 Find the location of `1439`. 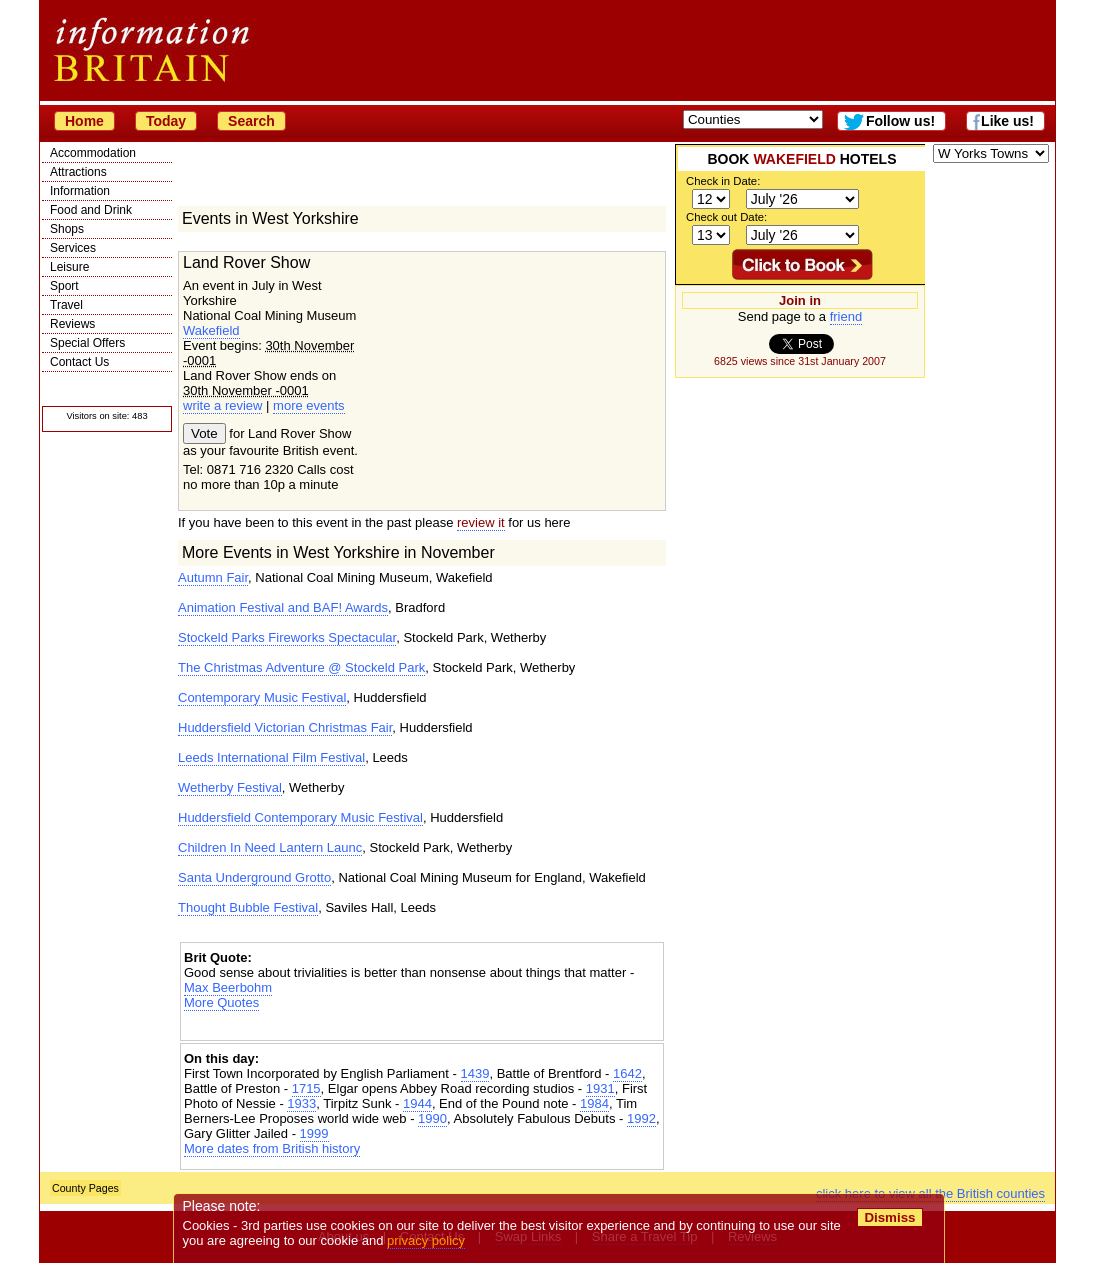

1439 is located at coordinates (475, 1073).